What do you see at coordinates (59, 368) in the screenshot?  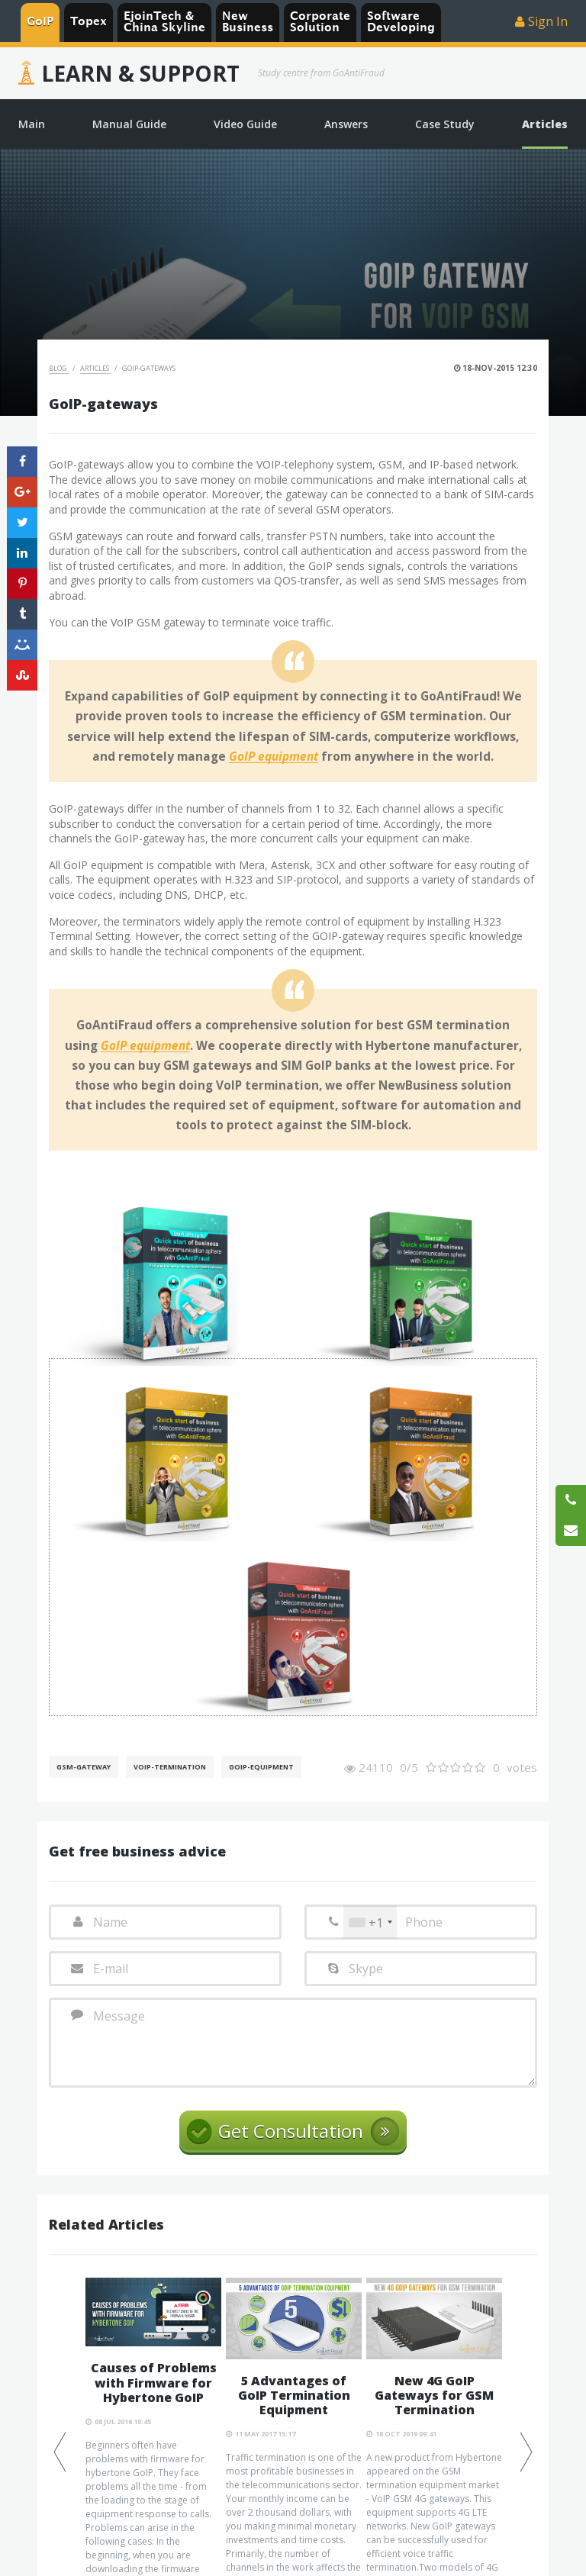 I see `Blog` at bounding box center [59, 368].